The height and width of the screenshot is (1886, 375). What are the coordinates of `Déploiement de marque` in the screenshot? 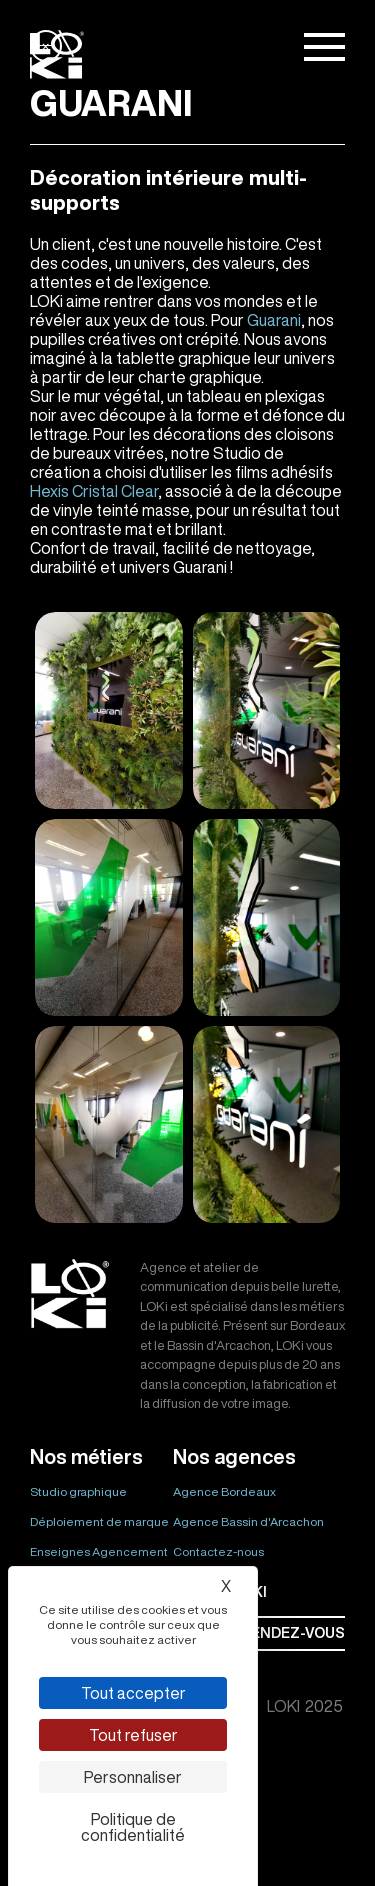 It's located at (99, 1521).